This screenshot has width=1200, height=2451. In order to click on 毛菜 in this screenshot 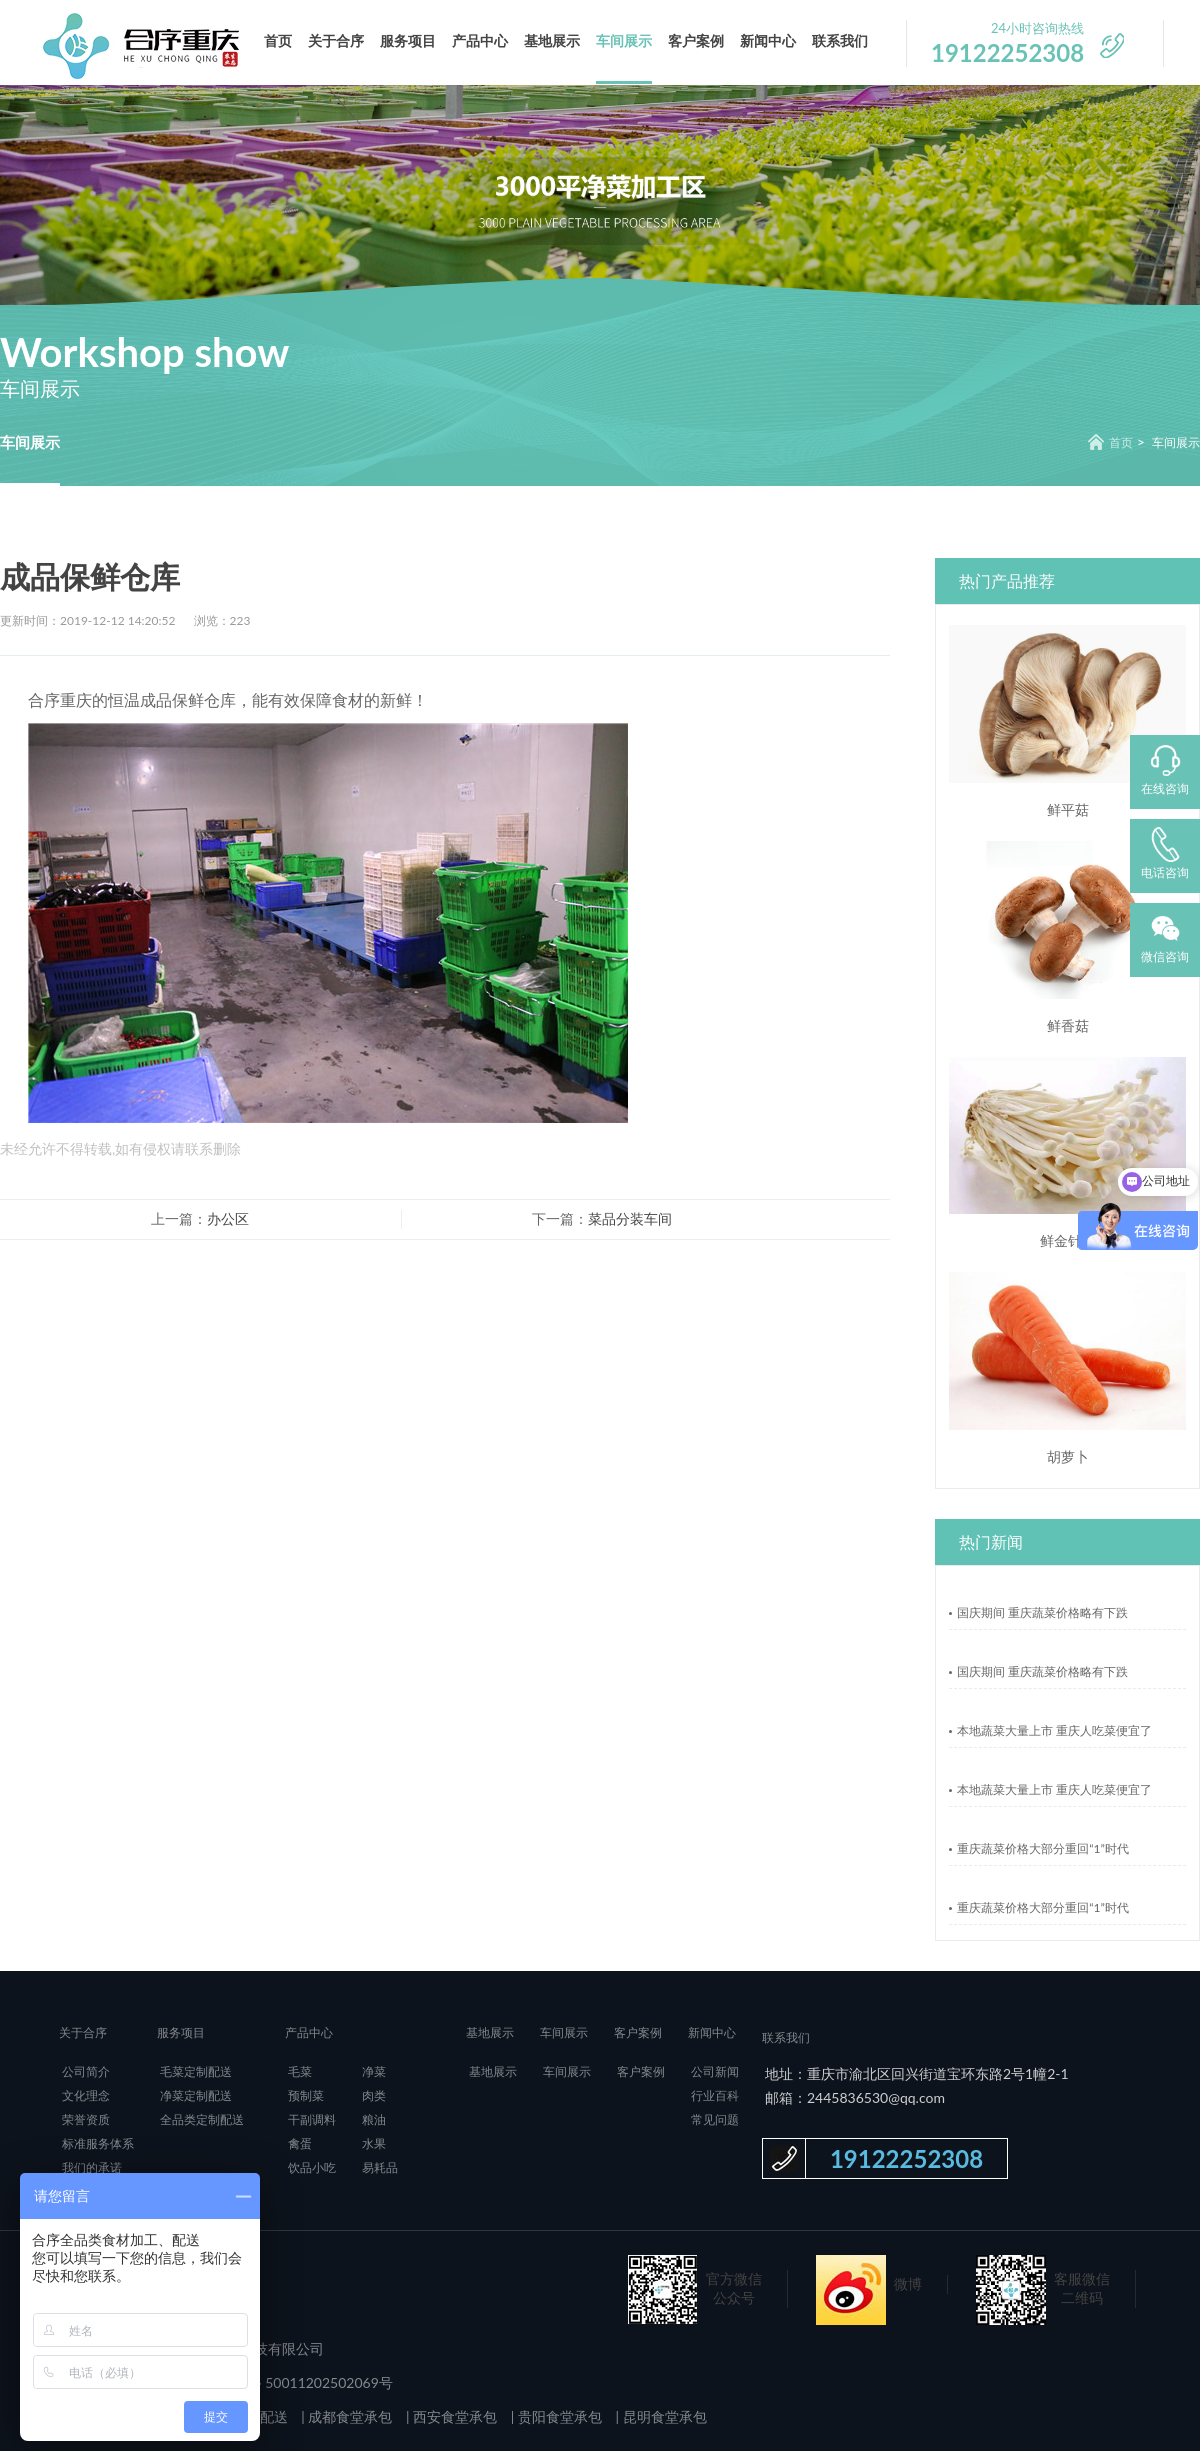, I will do `click(300, 2071)`.